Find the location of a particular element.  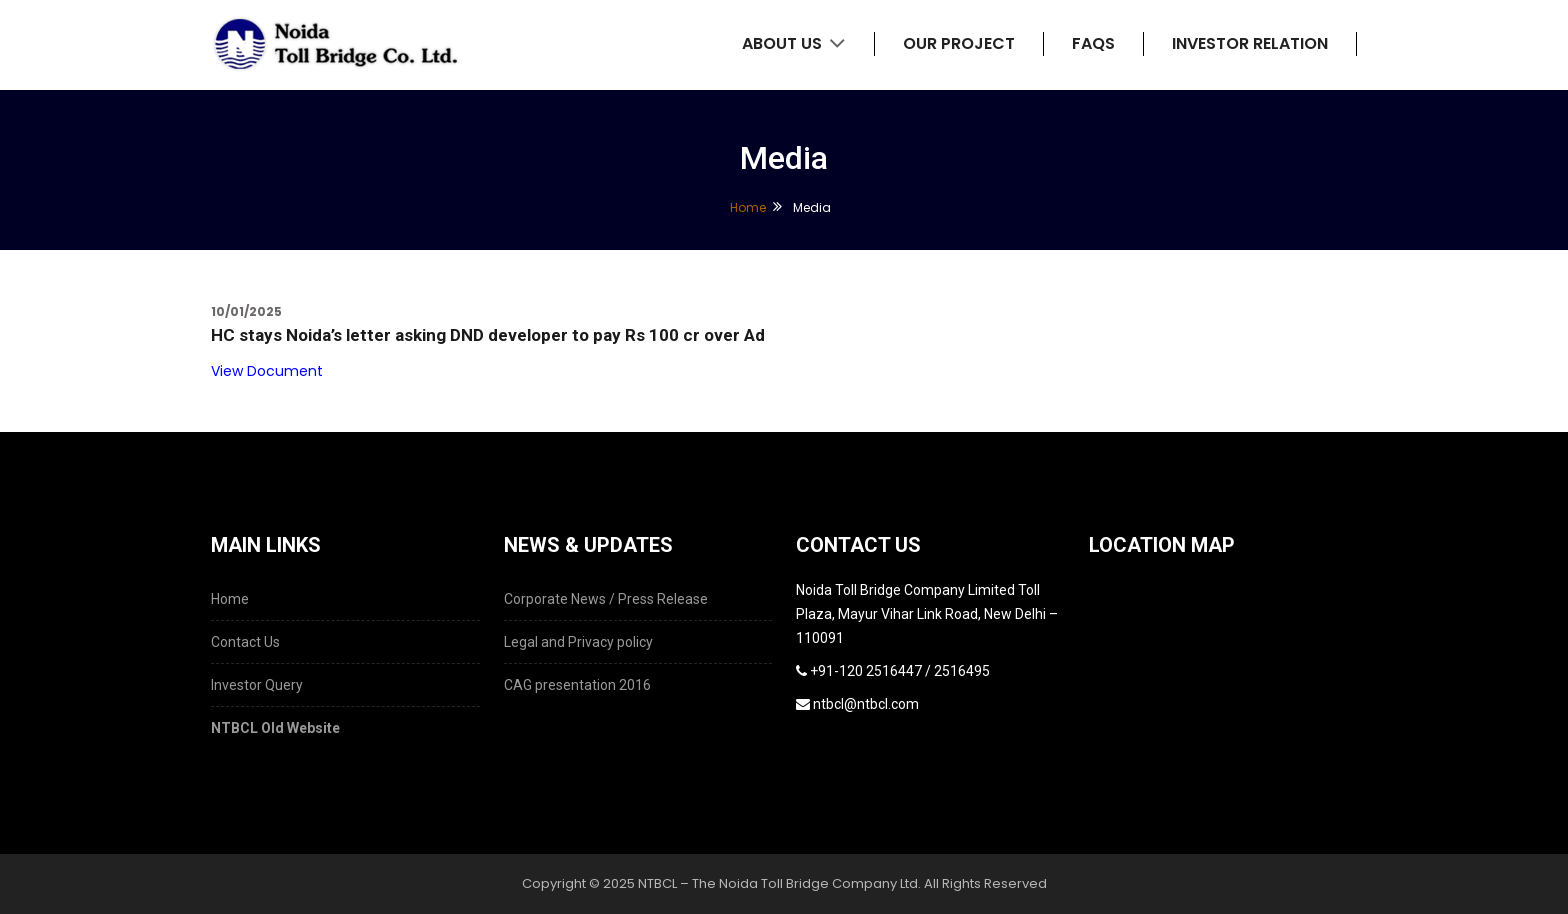

Contact Us is located at coordinates (245, 642).